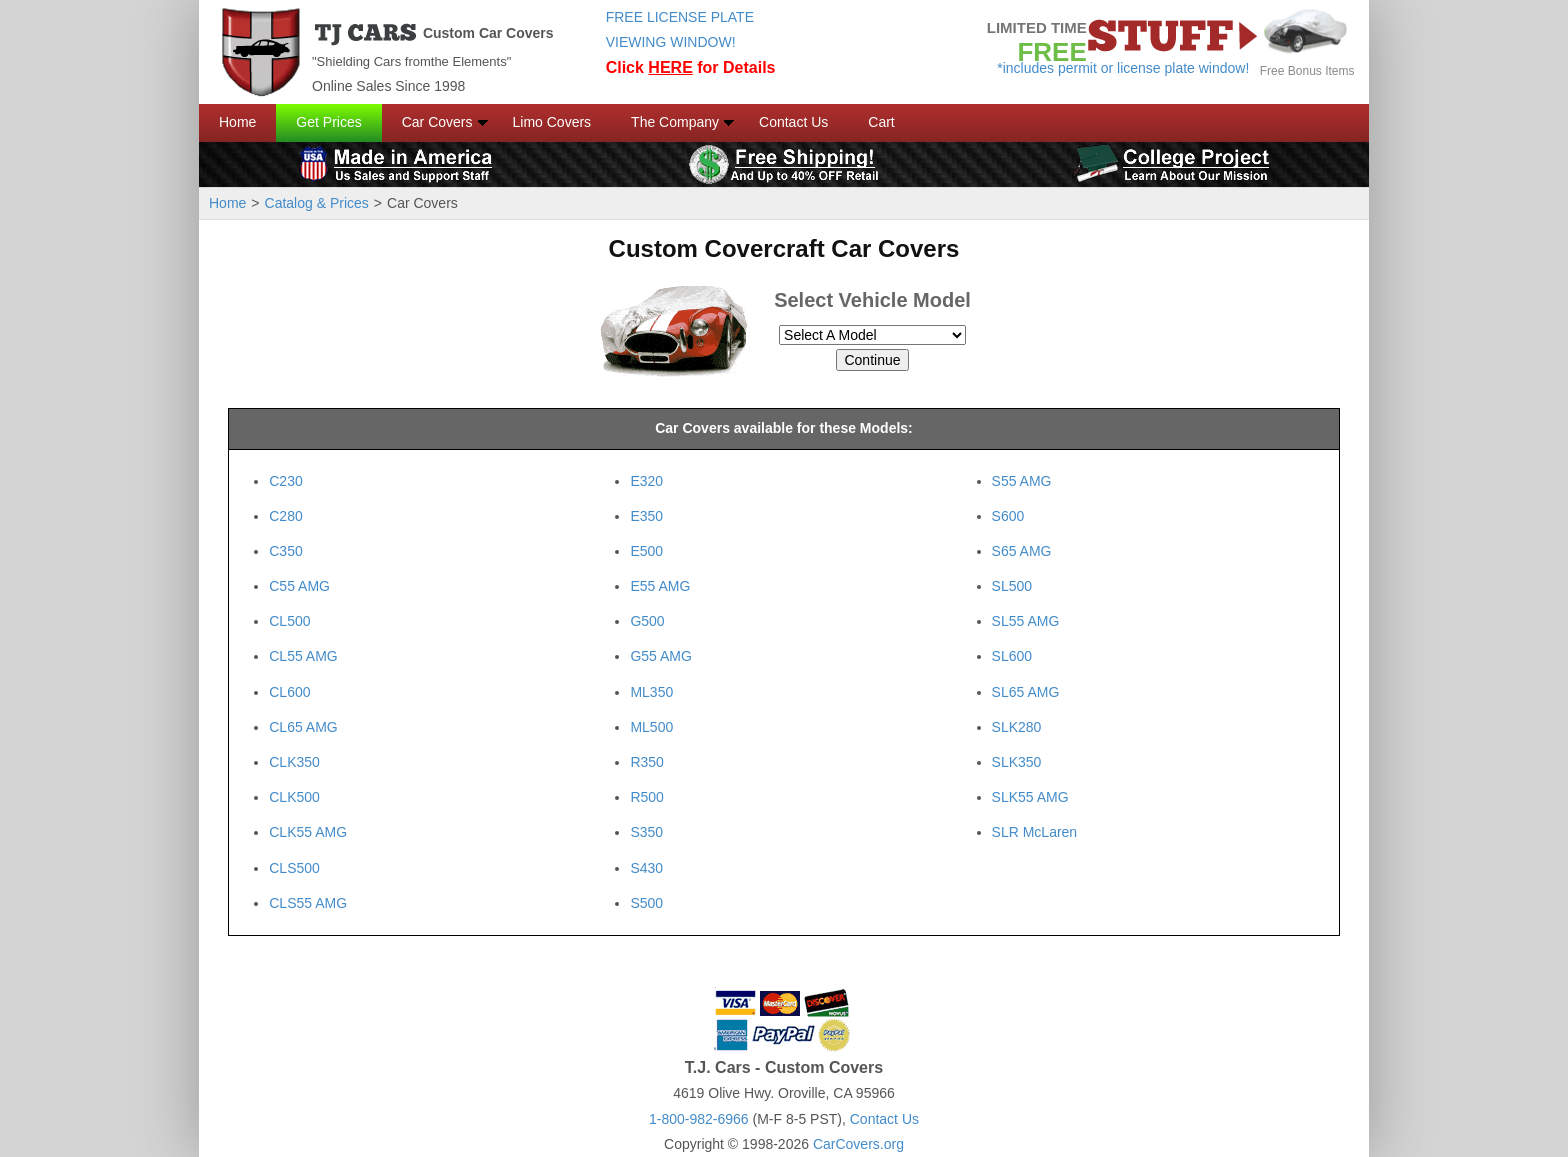  What do you see at coordinates (646, 832) in the screenshot?
I see `S350` at bounding box center [646, 832].